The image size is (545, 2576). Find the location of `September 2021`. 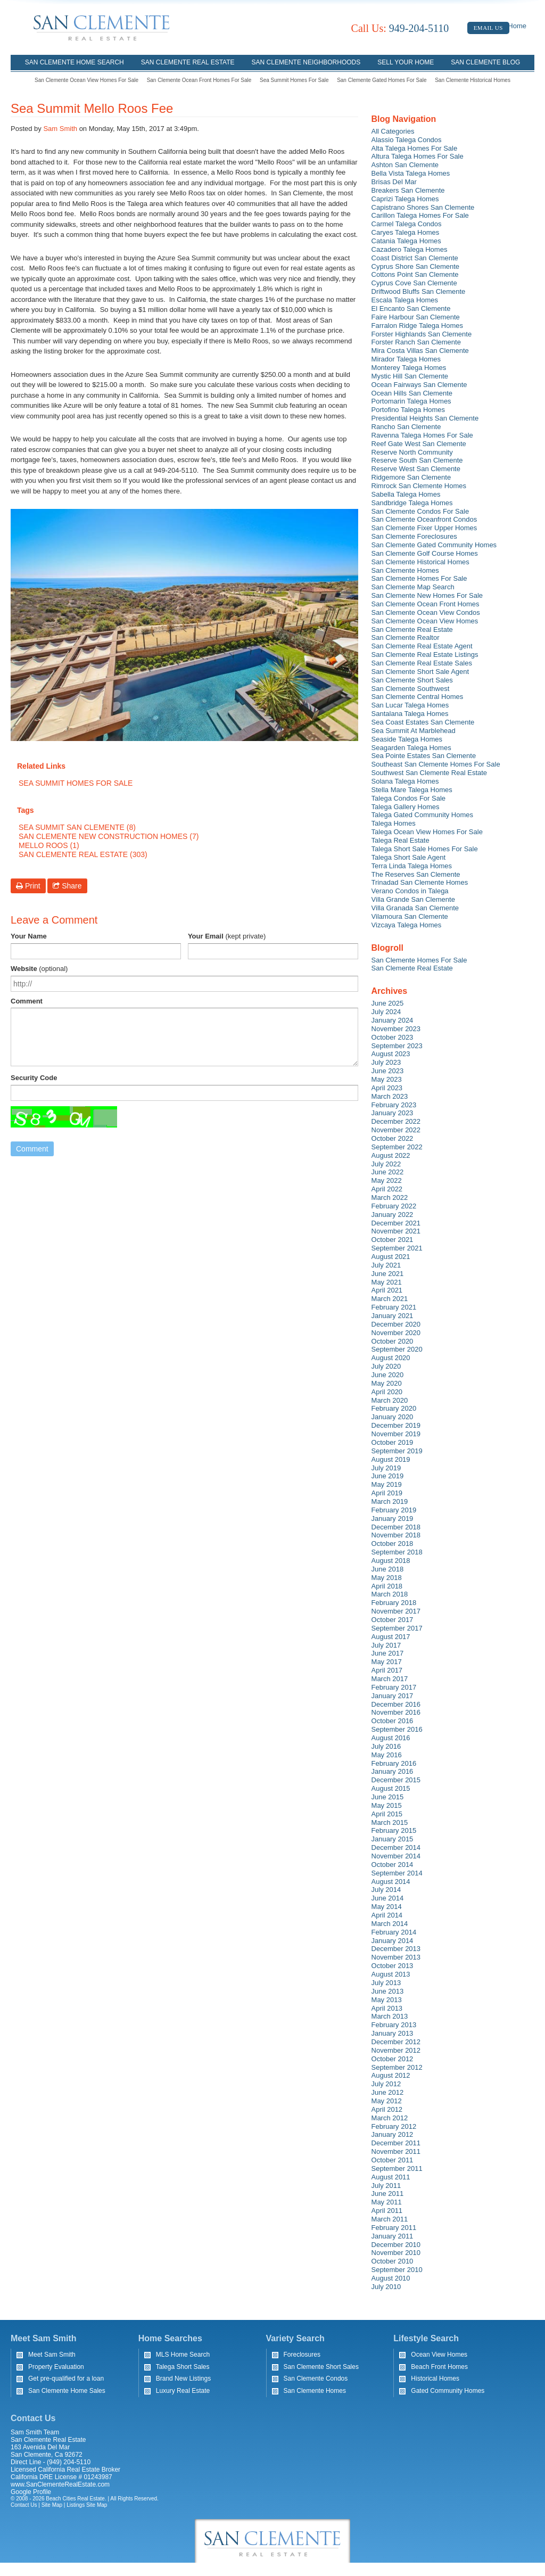

September 2021 is located at coordinates (397, 1248).